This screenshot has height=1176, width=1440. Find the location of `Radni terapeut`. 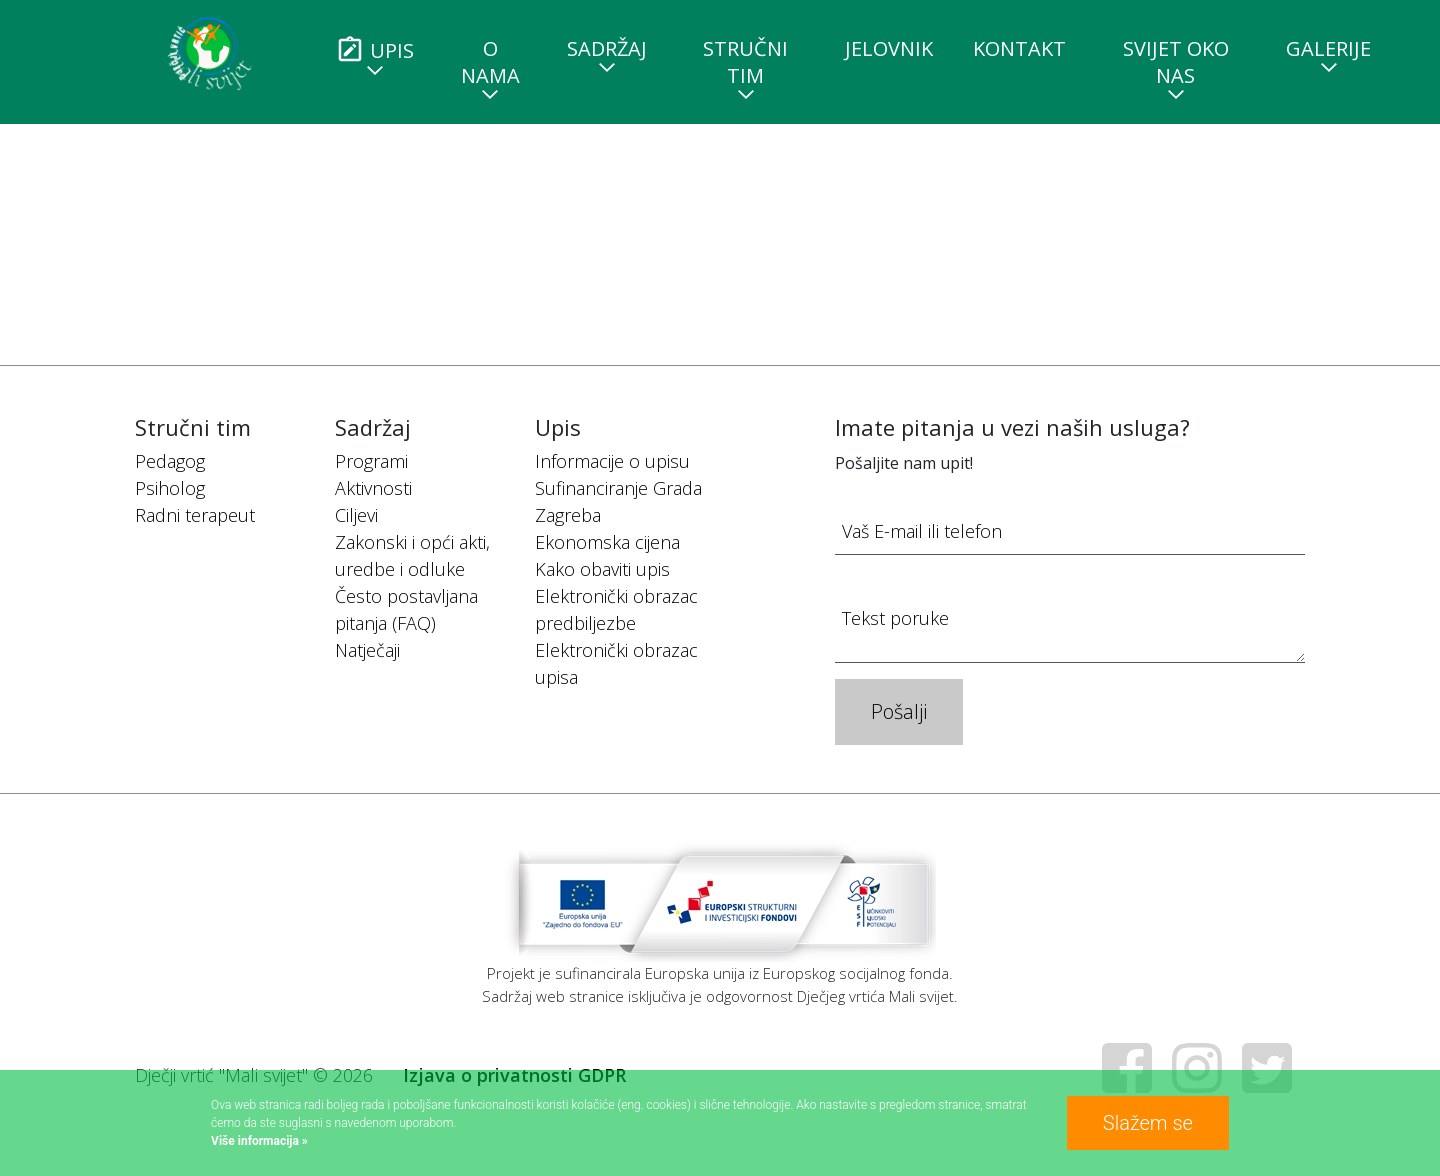

Radni terapeut is located at coordinates (195, 515).